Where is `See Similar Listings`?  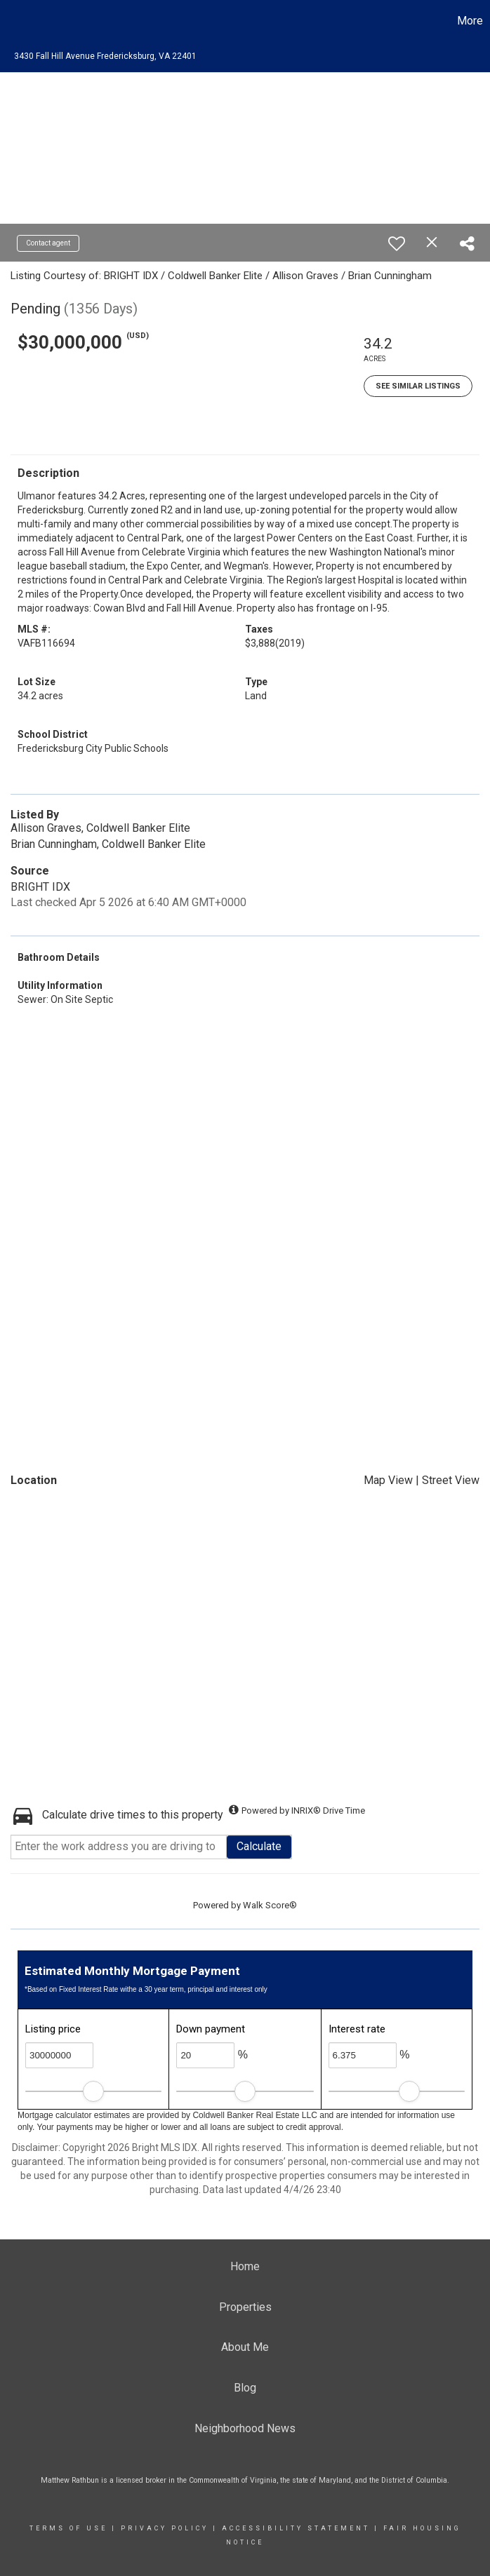
See Similar Listings is located at coordinates (418, 386).